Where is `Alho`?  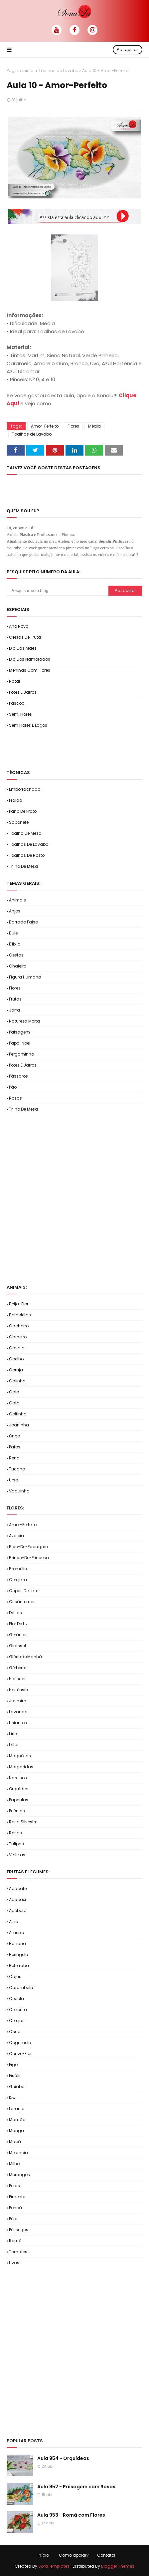 Alho is located at coordinates (13, 1921).